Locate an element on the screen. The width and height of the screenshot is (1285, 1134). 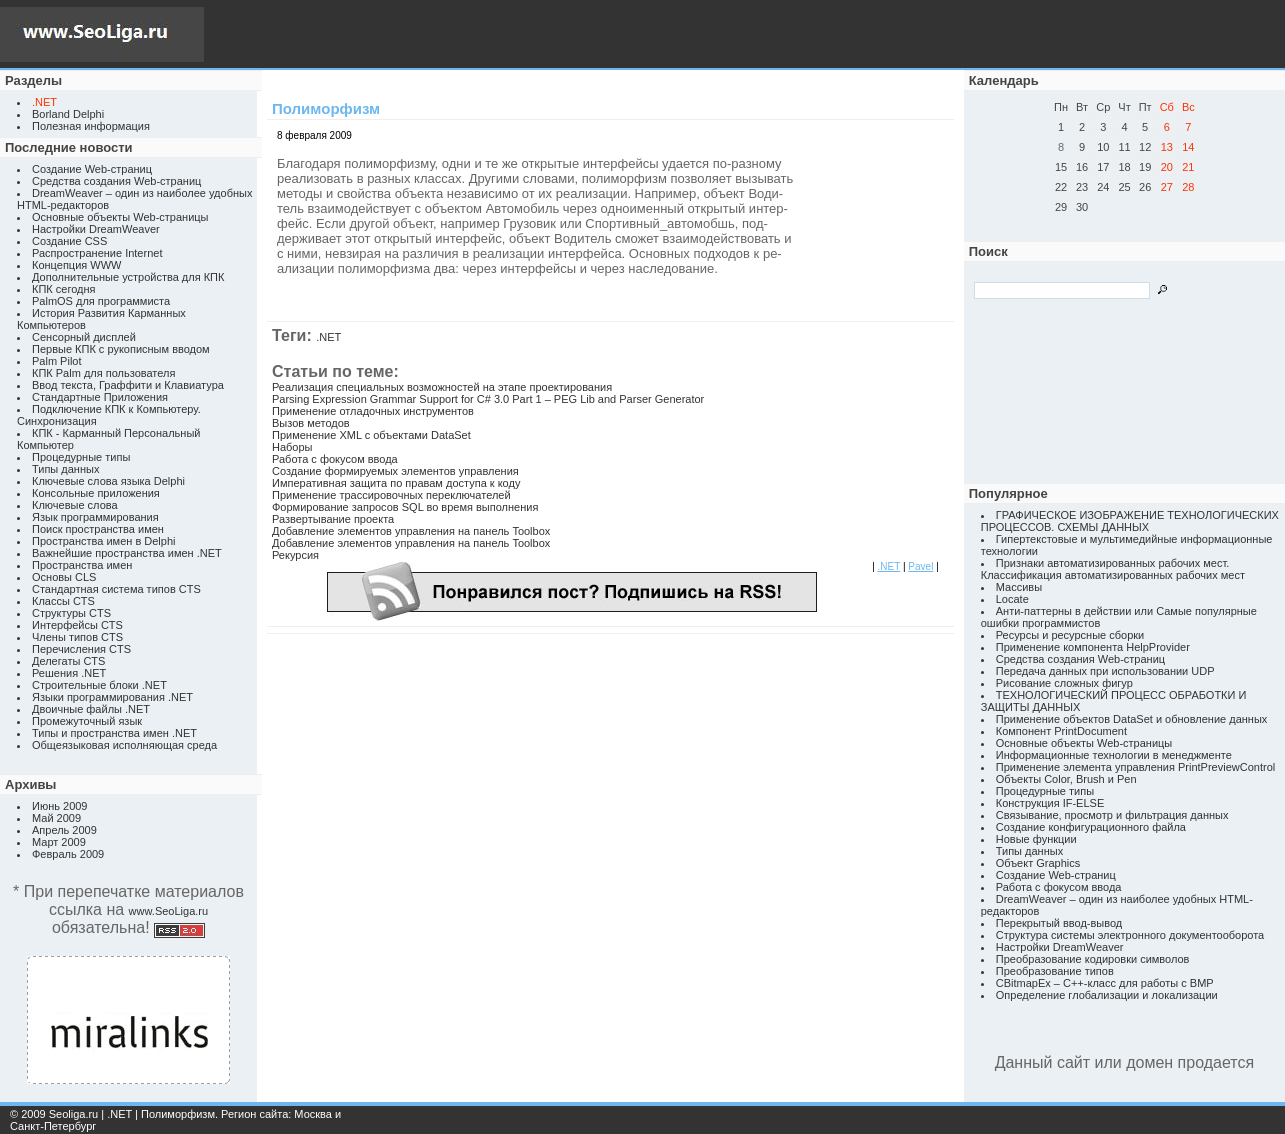
Классы CTS is located at coordinates (63, 601).